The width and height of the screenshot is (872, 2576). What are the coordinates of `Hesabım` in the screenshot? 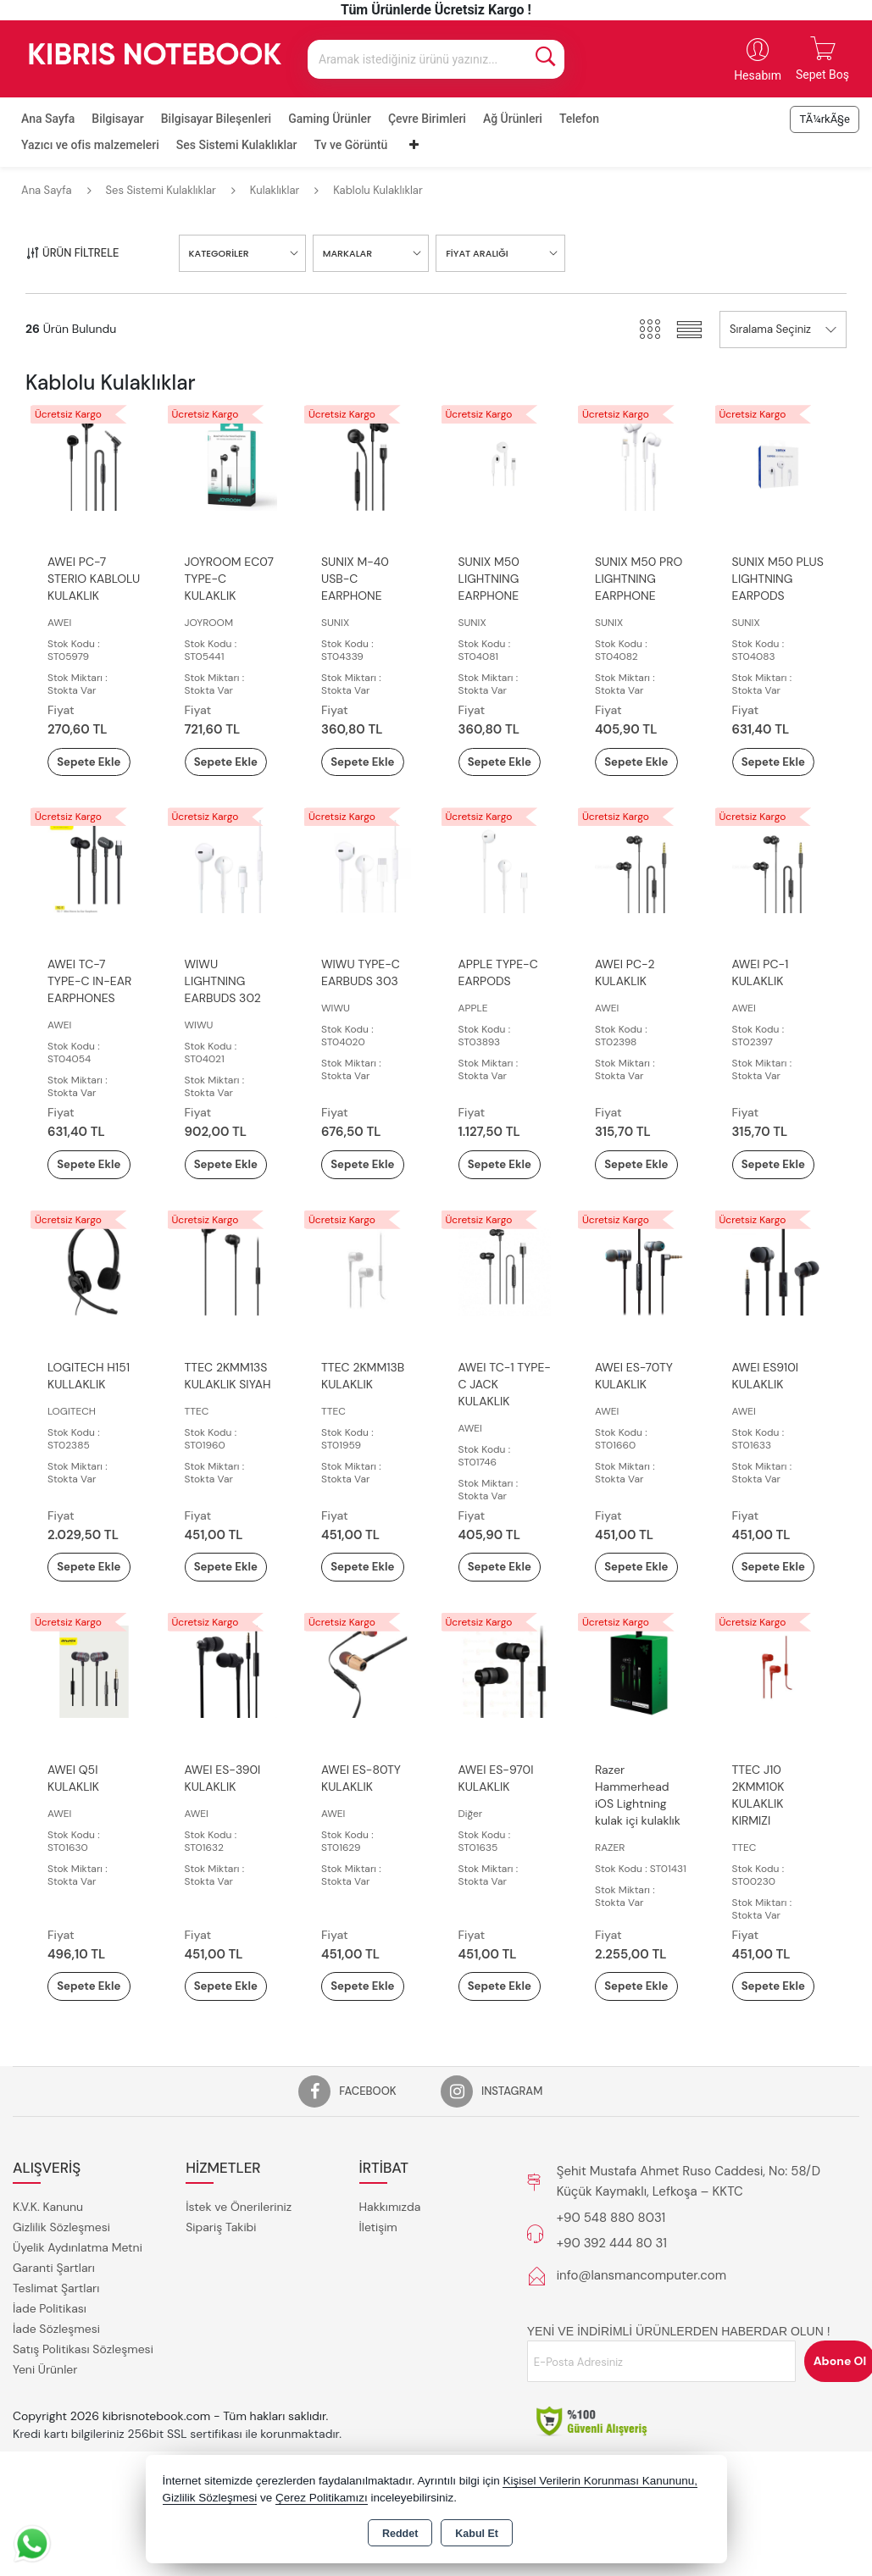 It's located at (757, 75).